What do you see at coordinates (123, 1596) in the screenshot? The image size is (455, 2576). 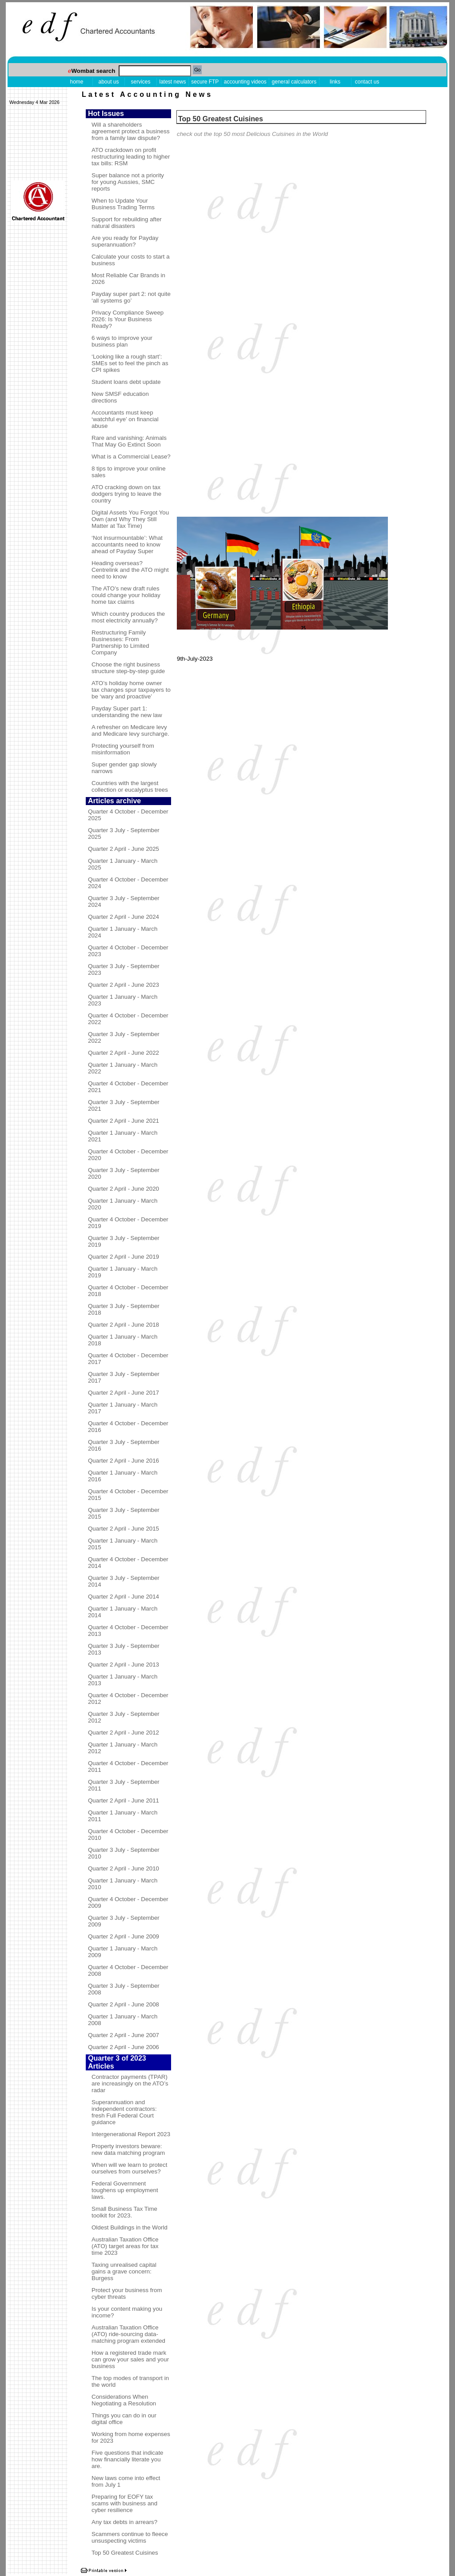 I see `Quarter 2 April - June 2014` at bounding box center [123, 1596].